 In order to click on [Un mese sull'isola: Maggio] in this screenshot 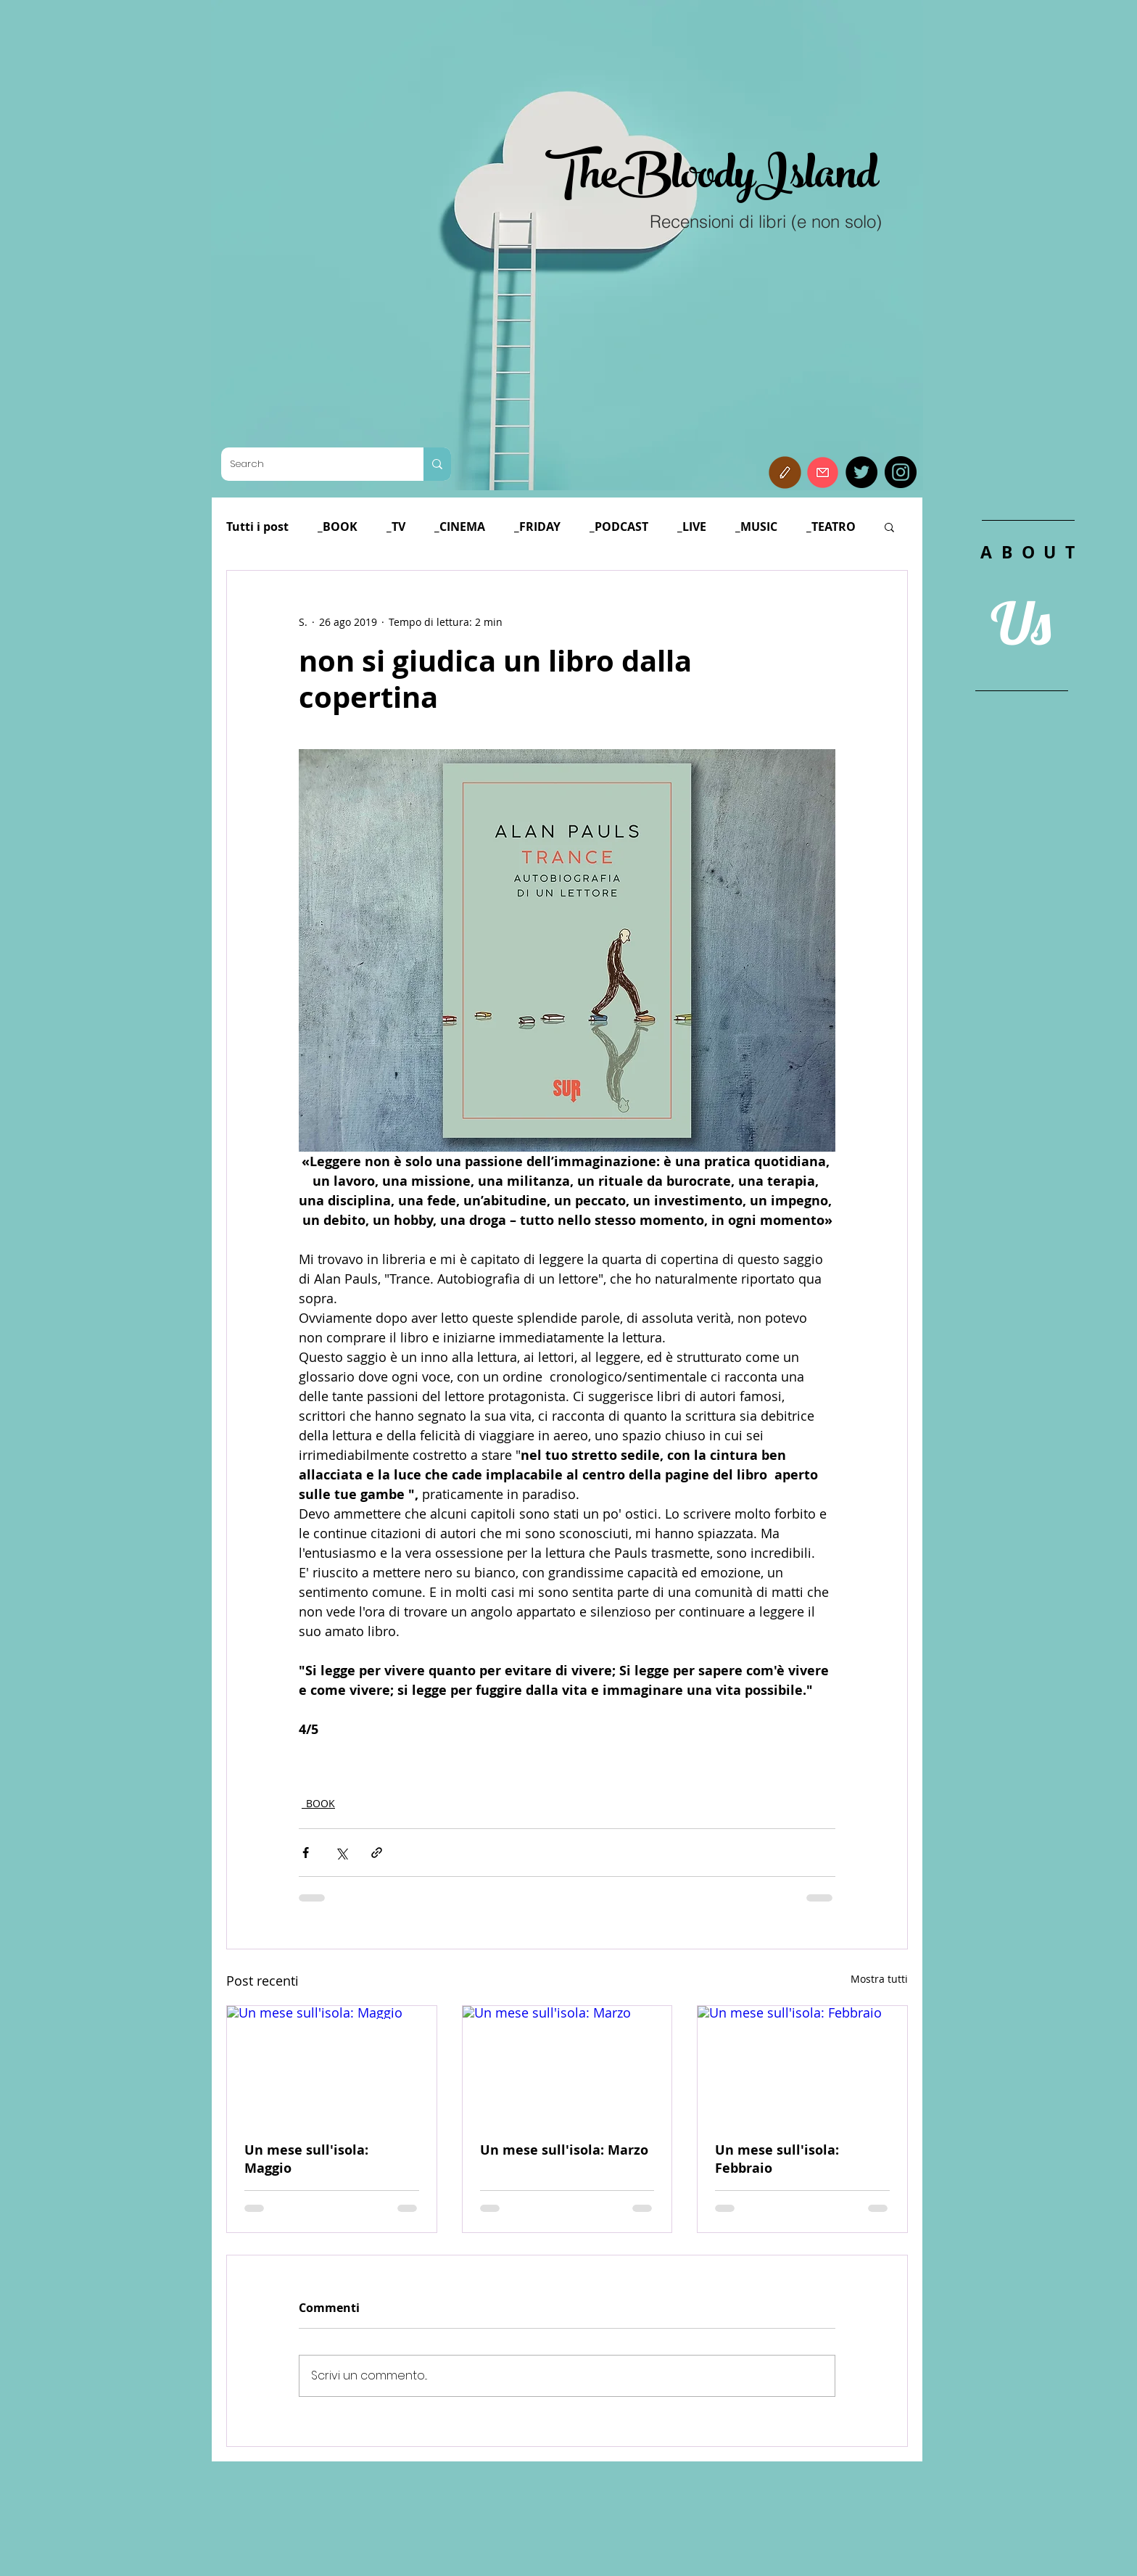, I will do `click(332, 2064)`.